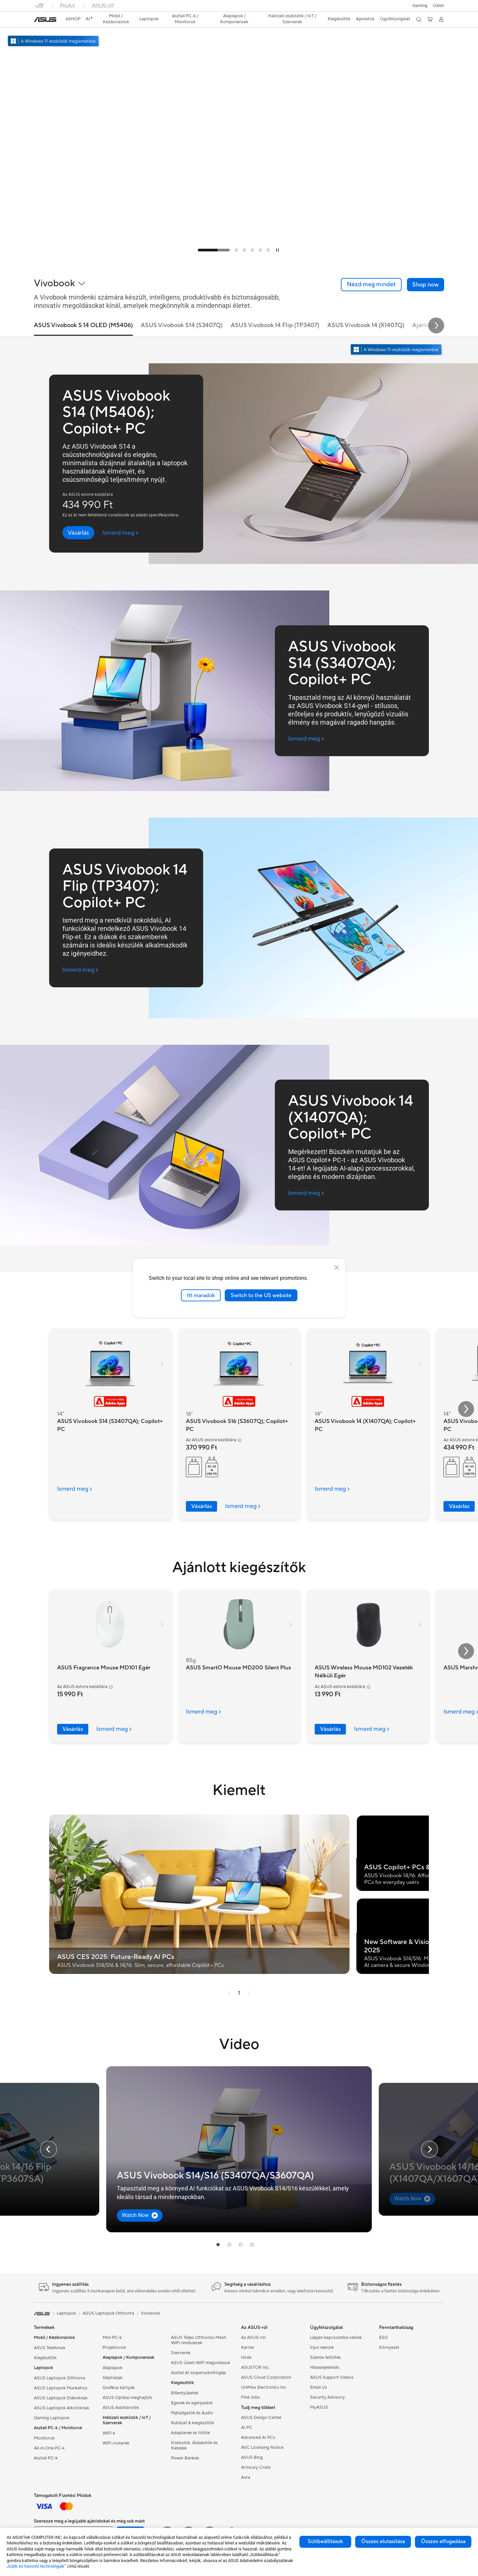 The height and width of the screenshot is (2576, 478). What do you see at coordinates (44, 2438) in the screenshot?
I see `Monitorok` at bounding box center [44, 2438].